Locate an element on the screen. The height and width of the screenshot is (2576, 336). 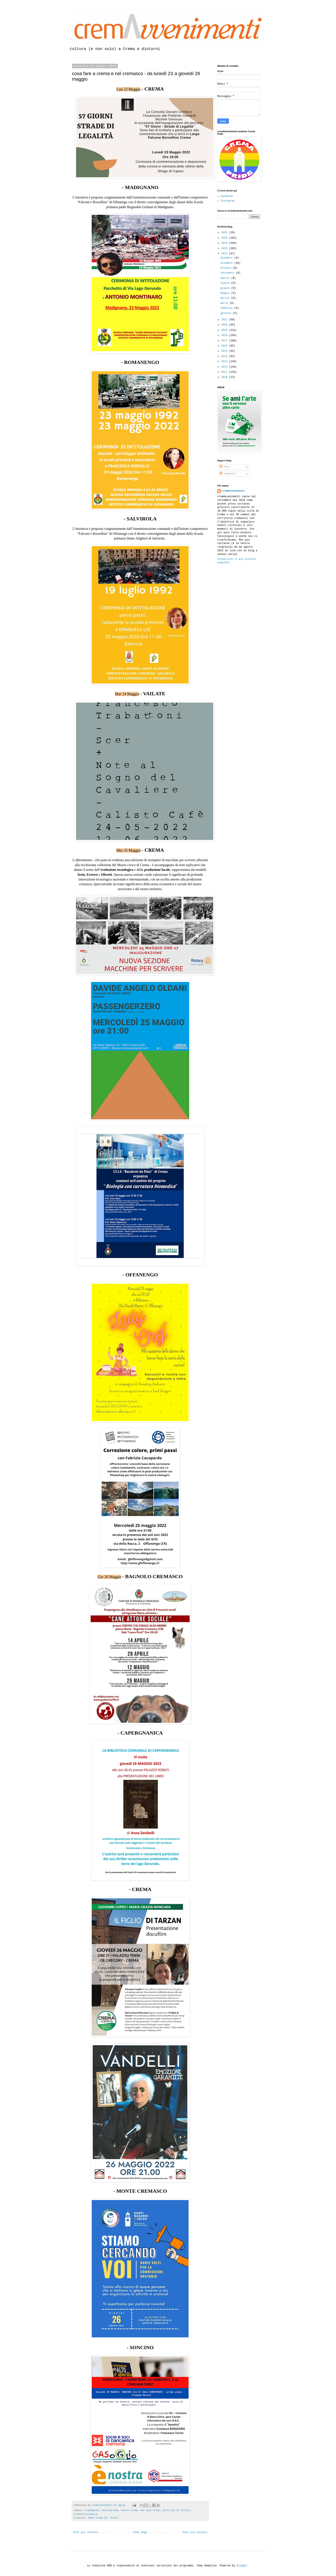
2020 is located at coordinates (225, 324).